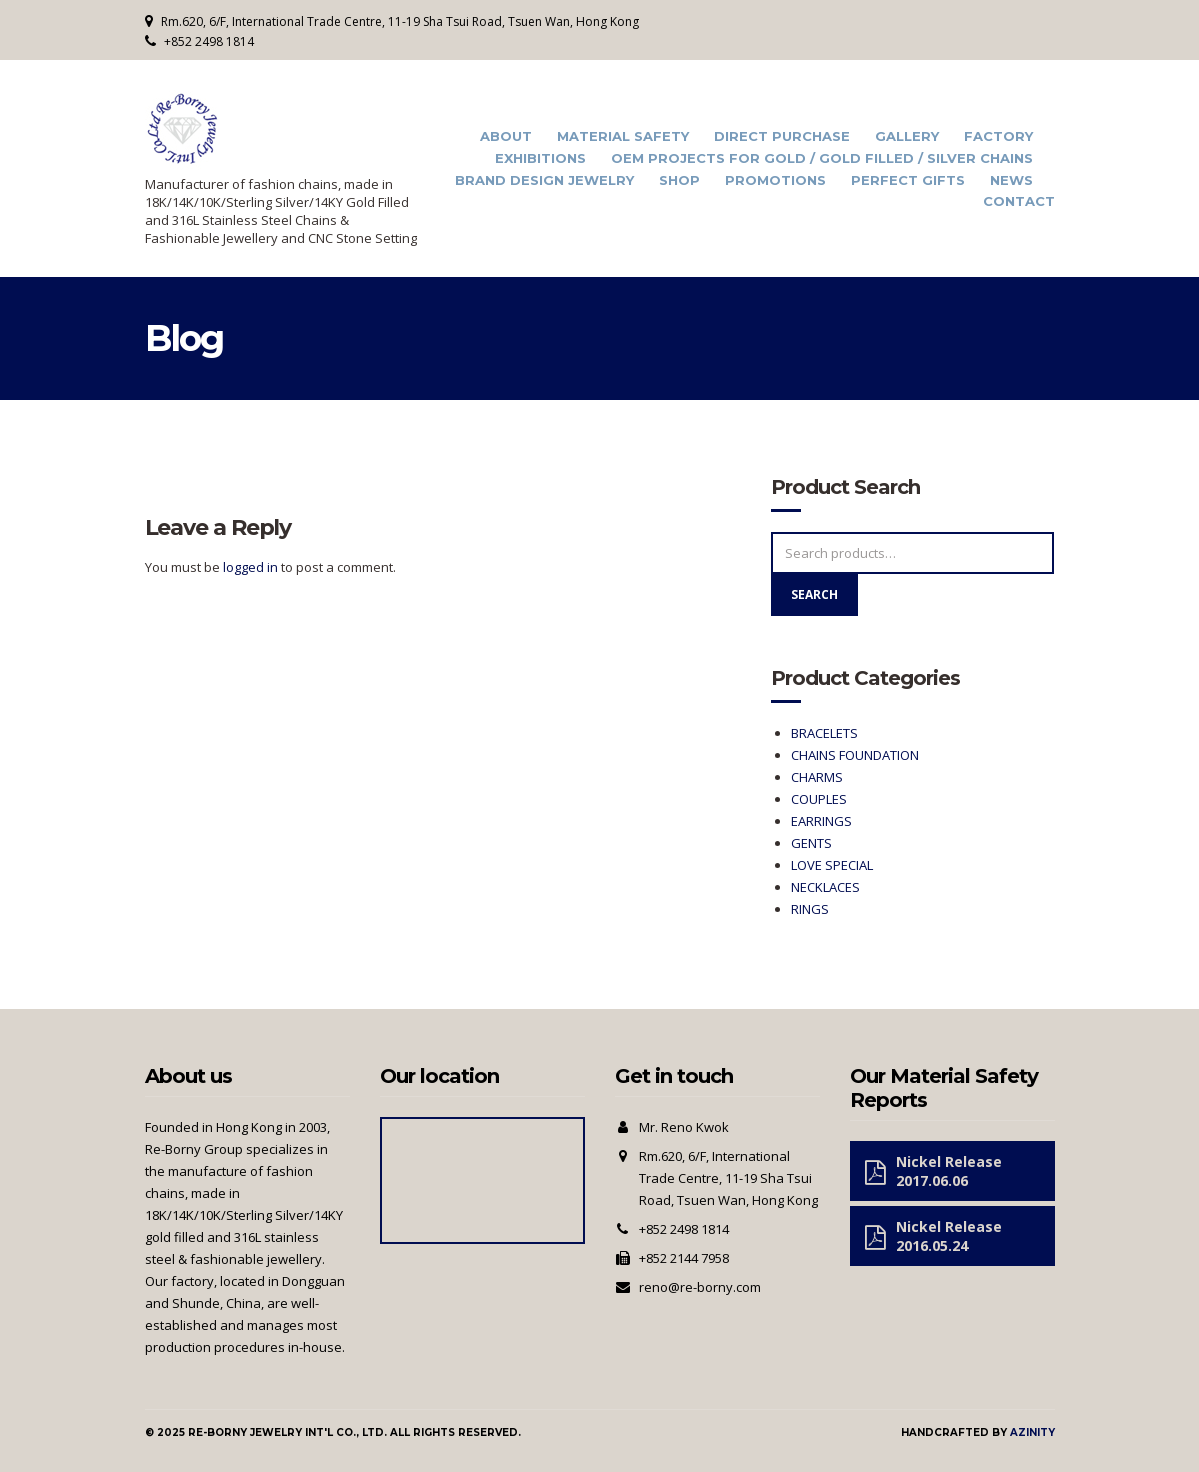 This screenshot has height=1472, width=1199. What do you see at coordinates (1019, 201) in the screenshot?
I see `Contact` at bounding box center [1019, 201].